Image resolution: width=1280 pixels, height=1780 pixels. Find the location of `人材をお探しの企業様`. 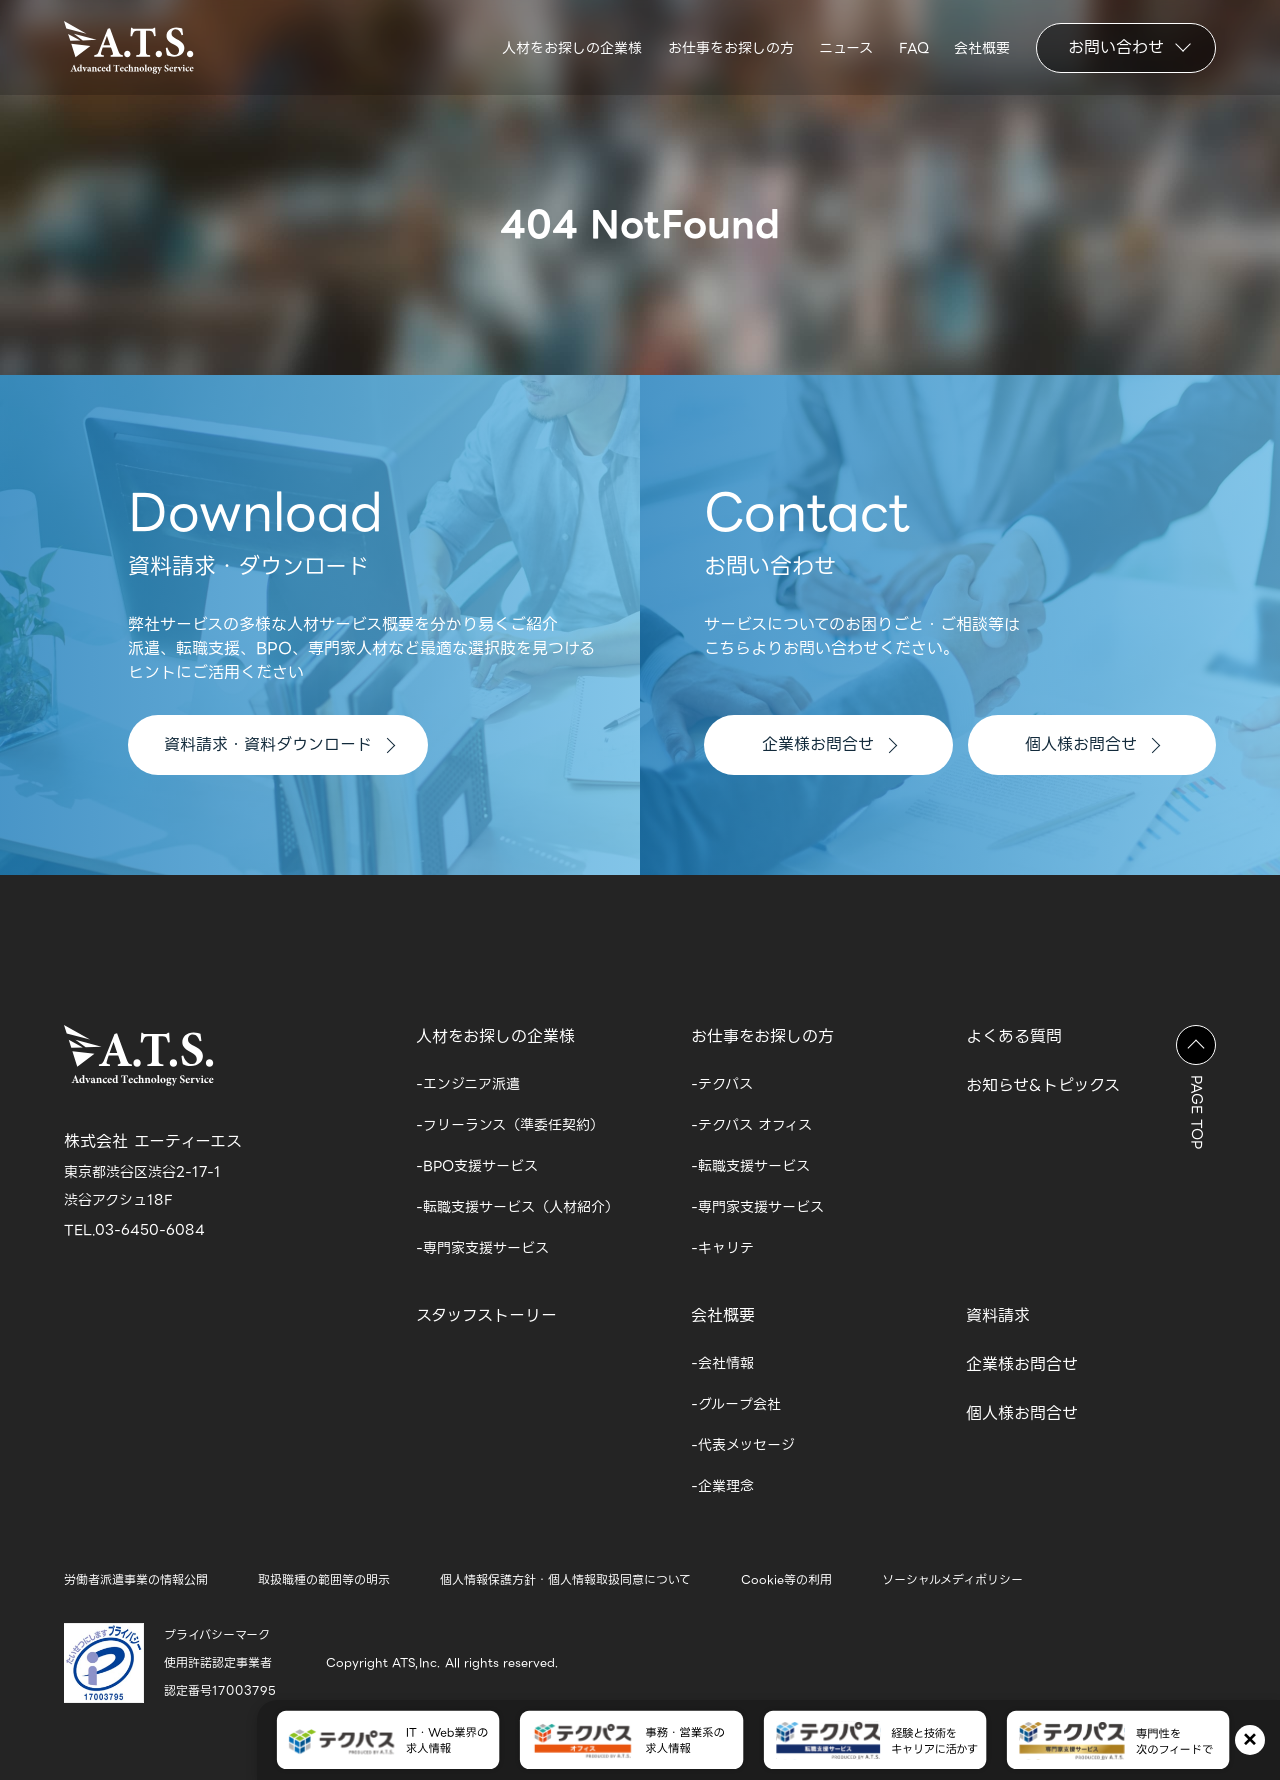

人材をお探しの企業様 is located at coordinates (572, 48).